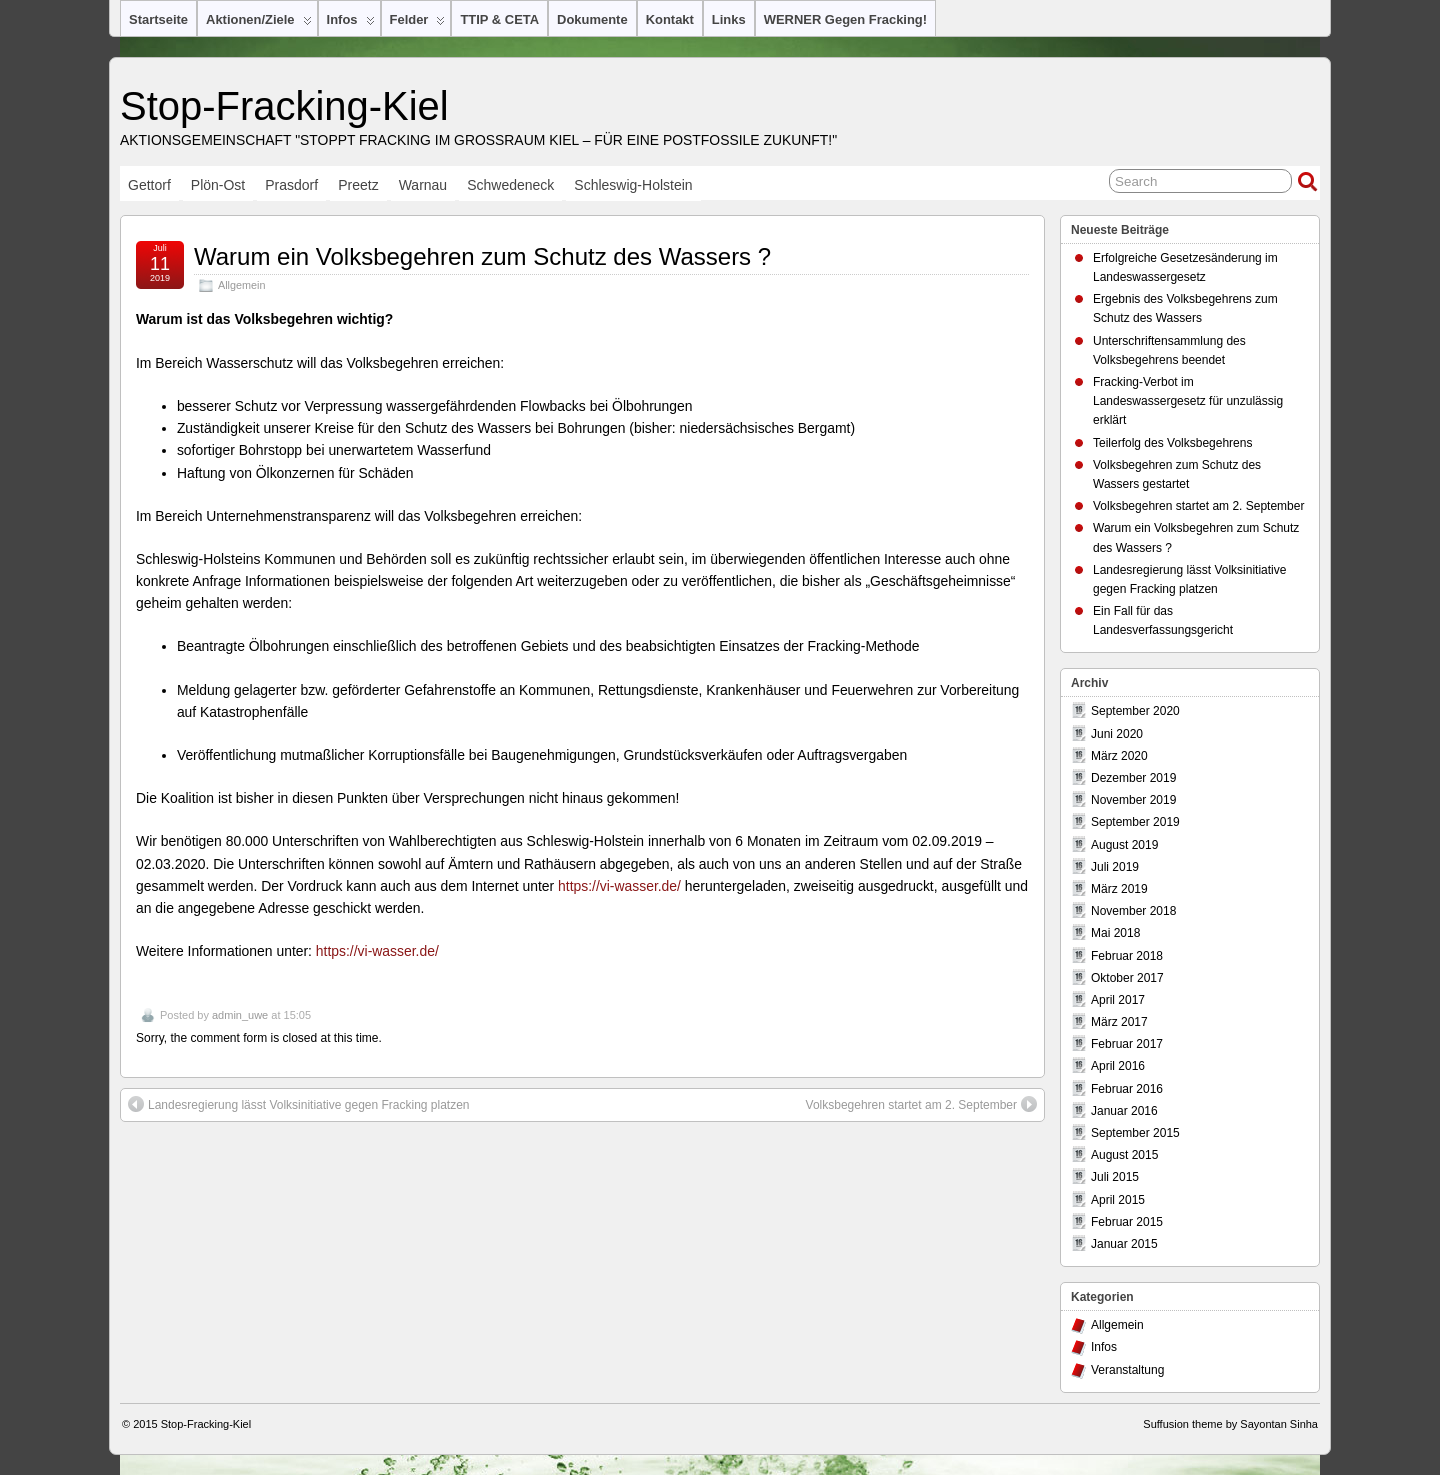 This screenshot has height=1475, width=1440. Describe the element at coordinates (1172, 443) in the screenshot. I see `Teilerfolg des Volksbegehrens` at that location.